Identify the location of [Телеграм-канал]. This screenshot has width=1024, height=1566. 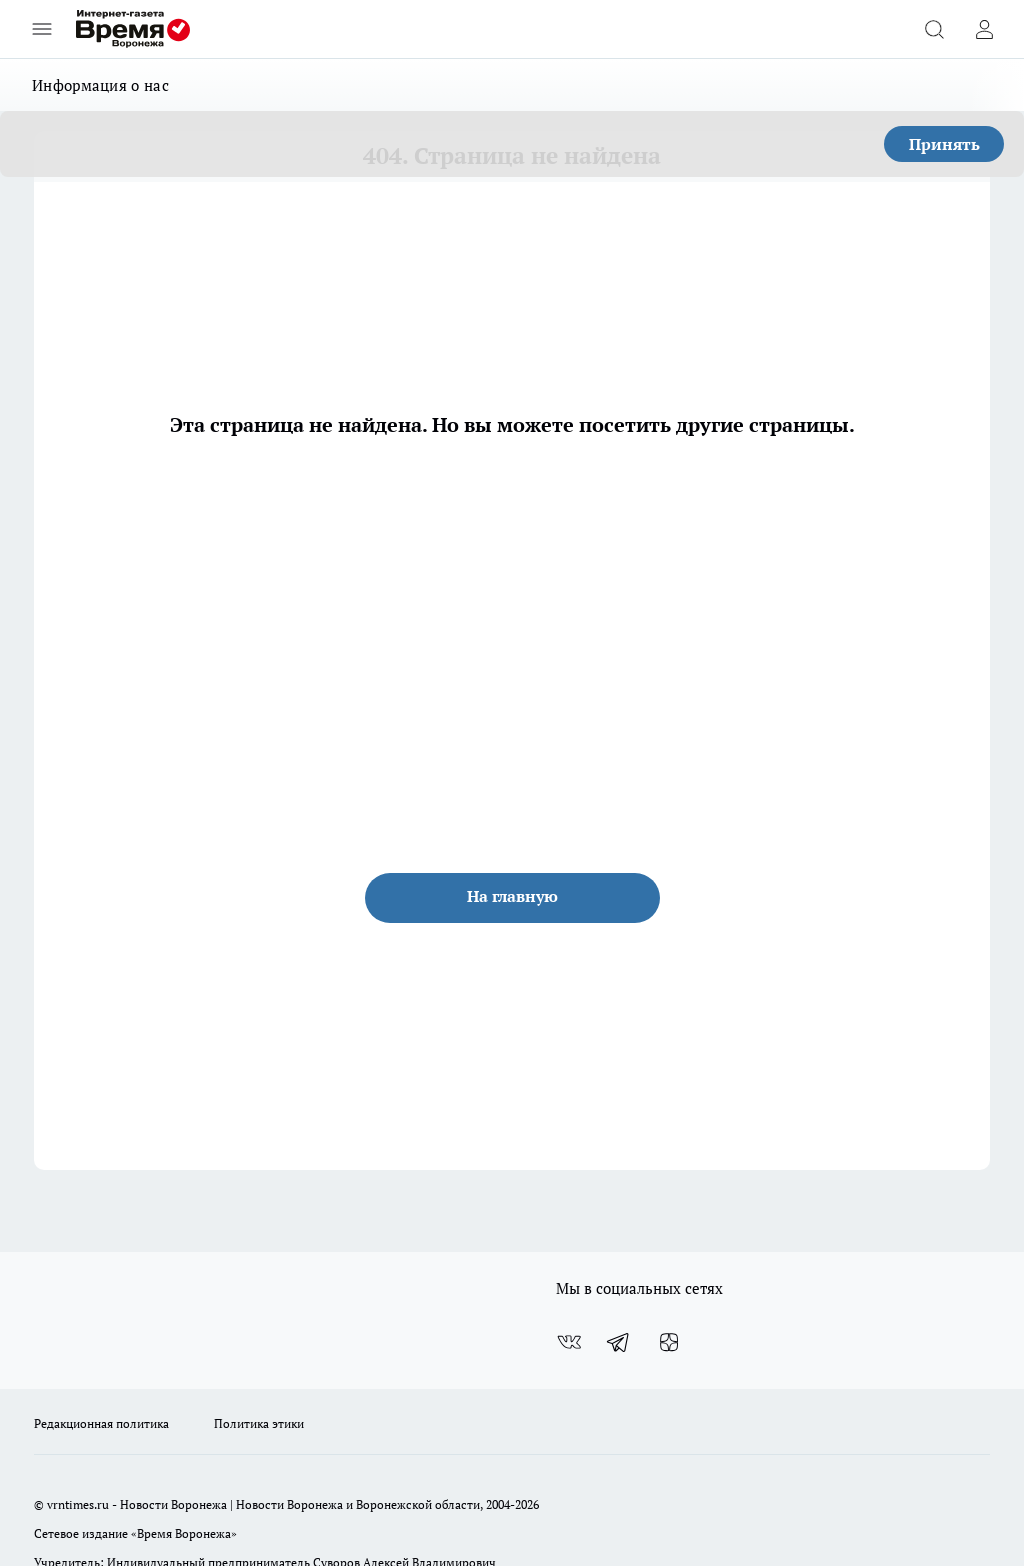
(619, 1342).